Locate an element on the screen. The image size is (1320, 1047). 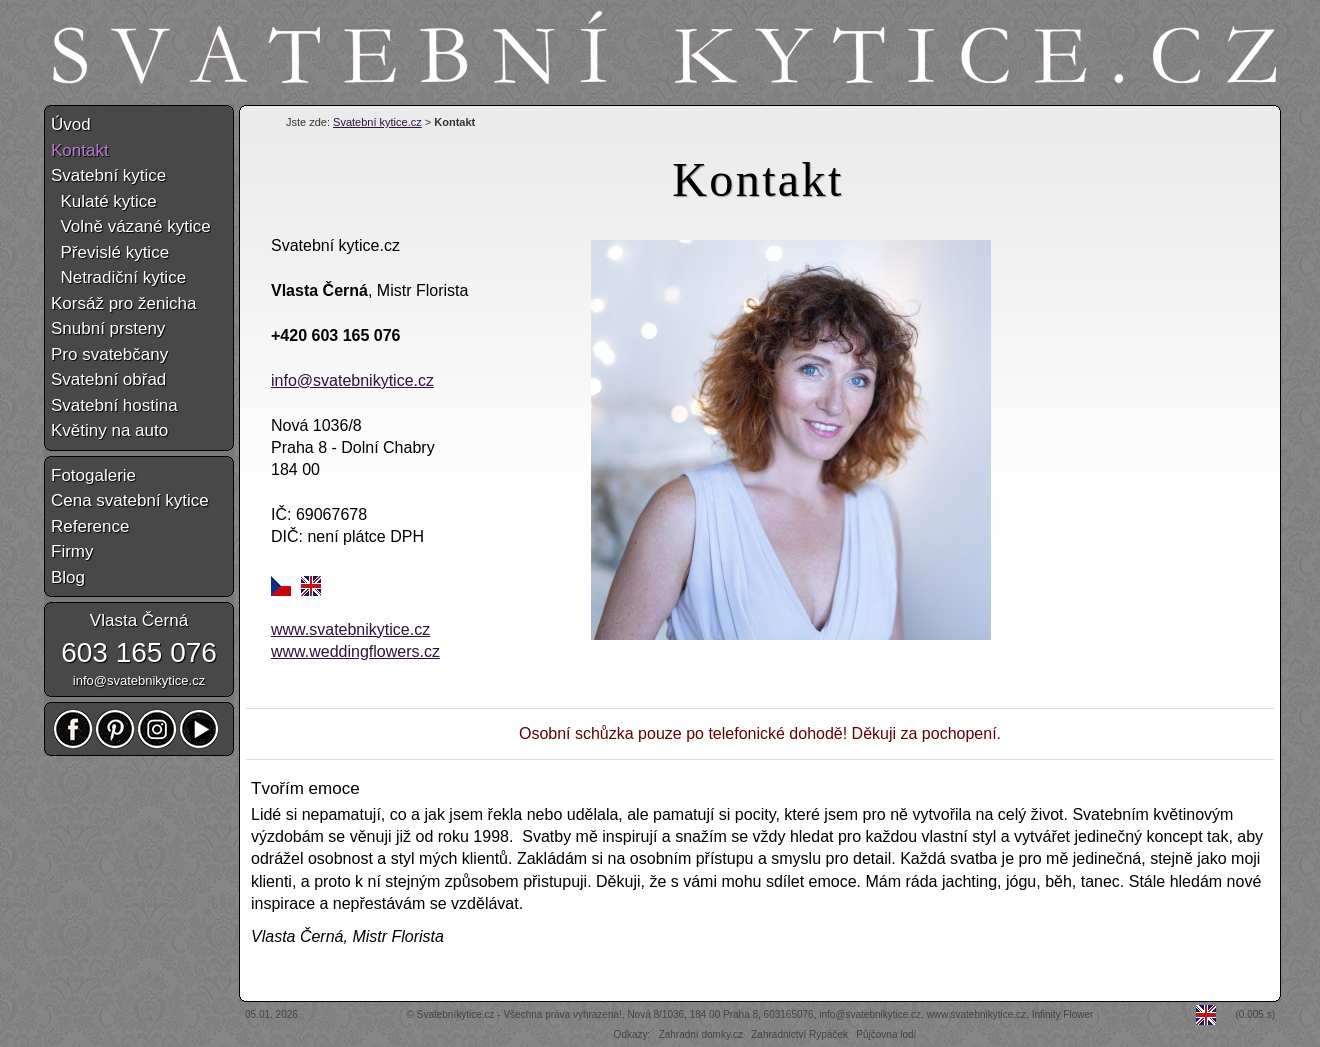
Zahradnictví Rypáček is located at coordinates (799, 1034).